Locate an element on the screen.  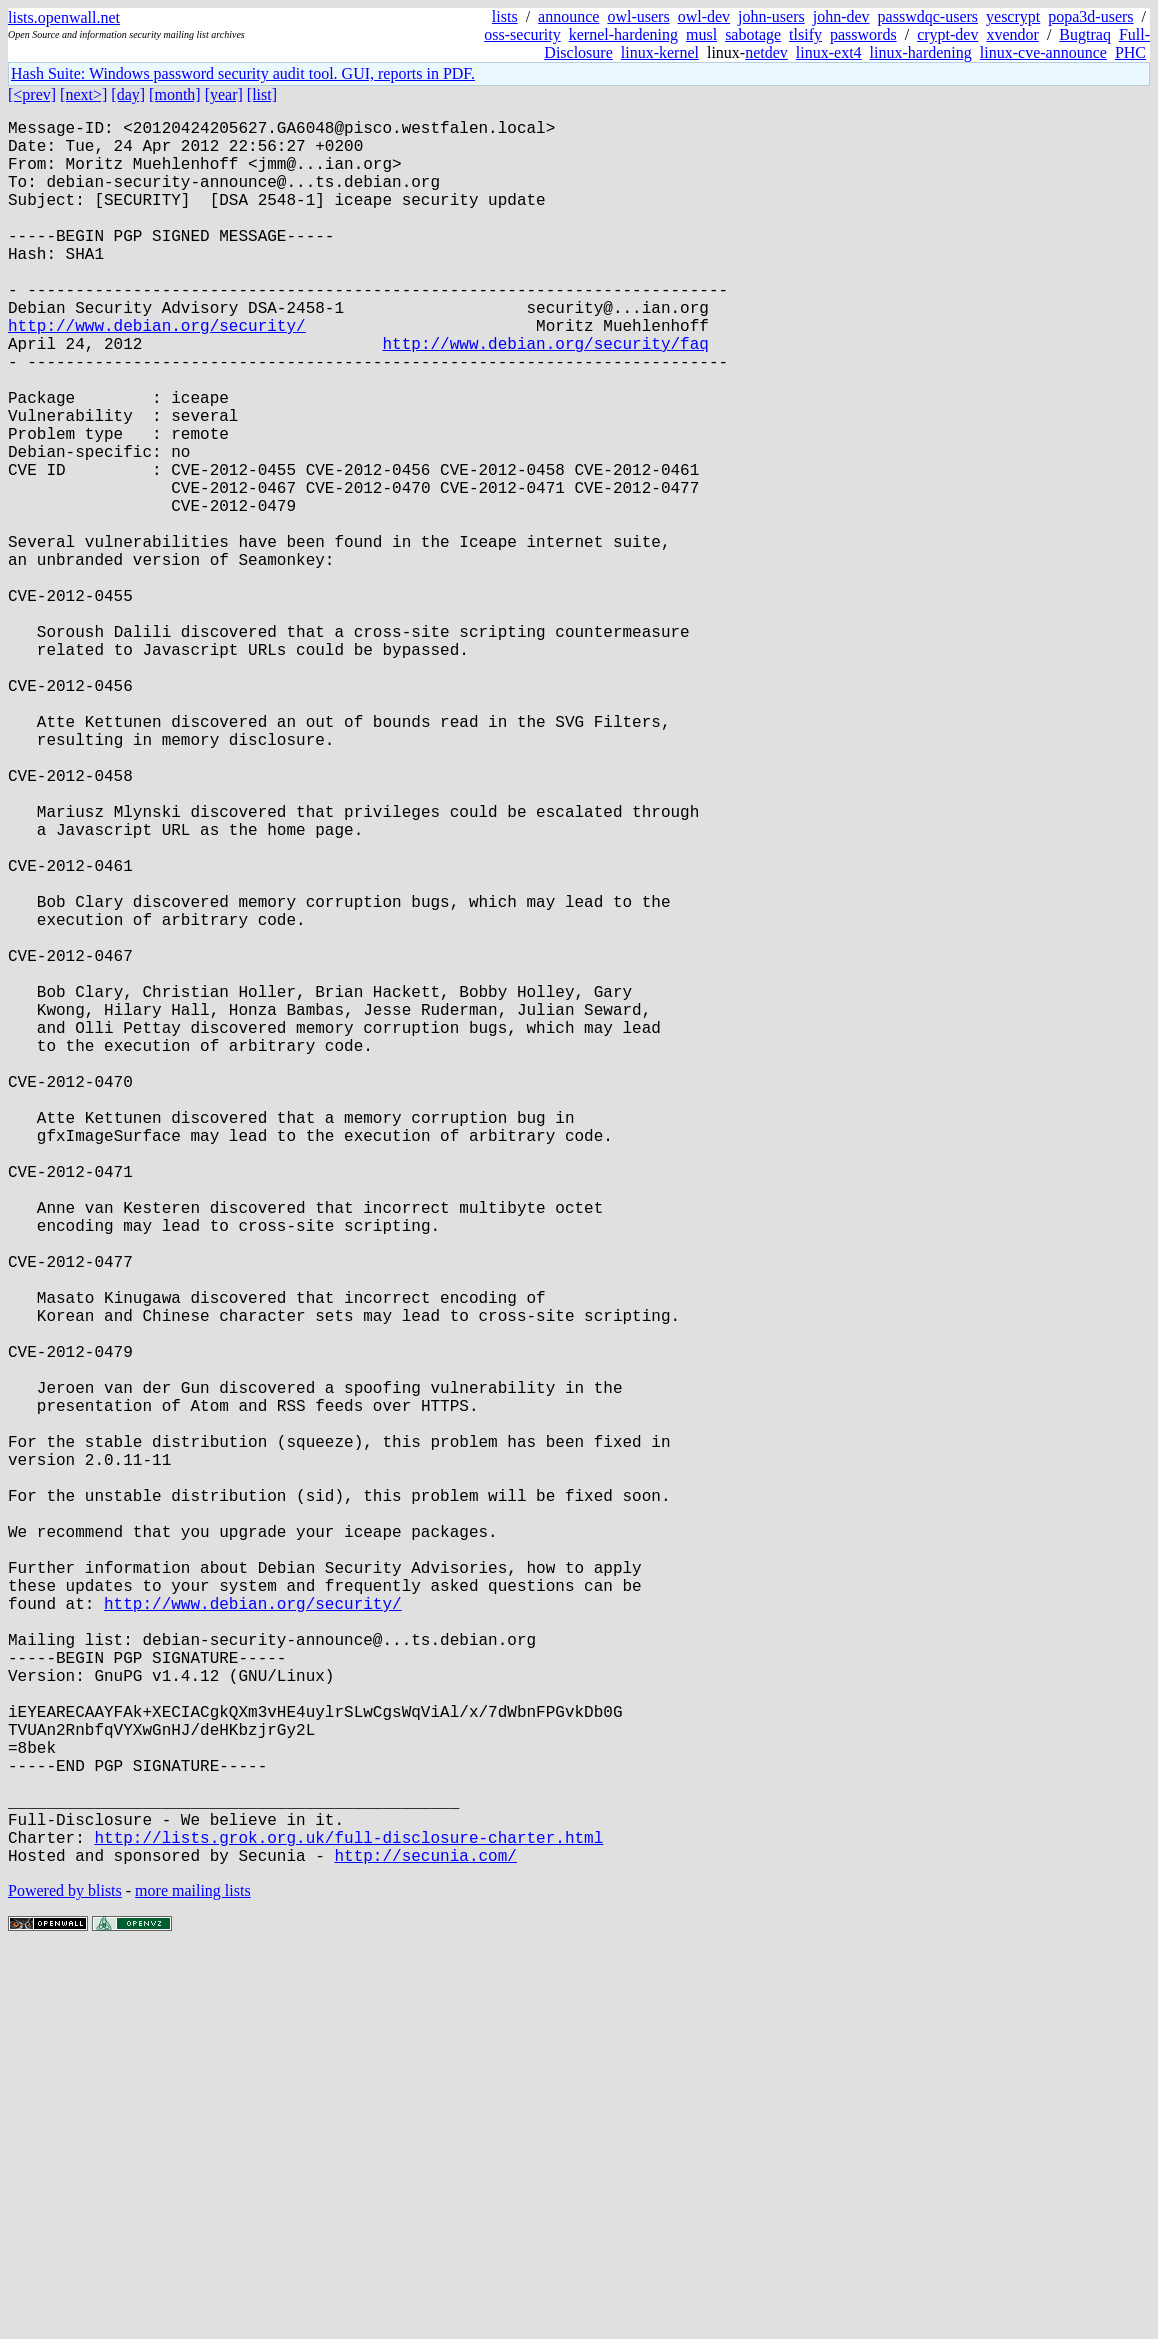
http://www.debian.org/security/faq is located at coordinates (545, 395).